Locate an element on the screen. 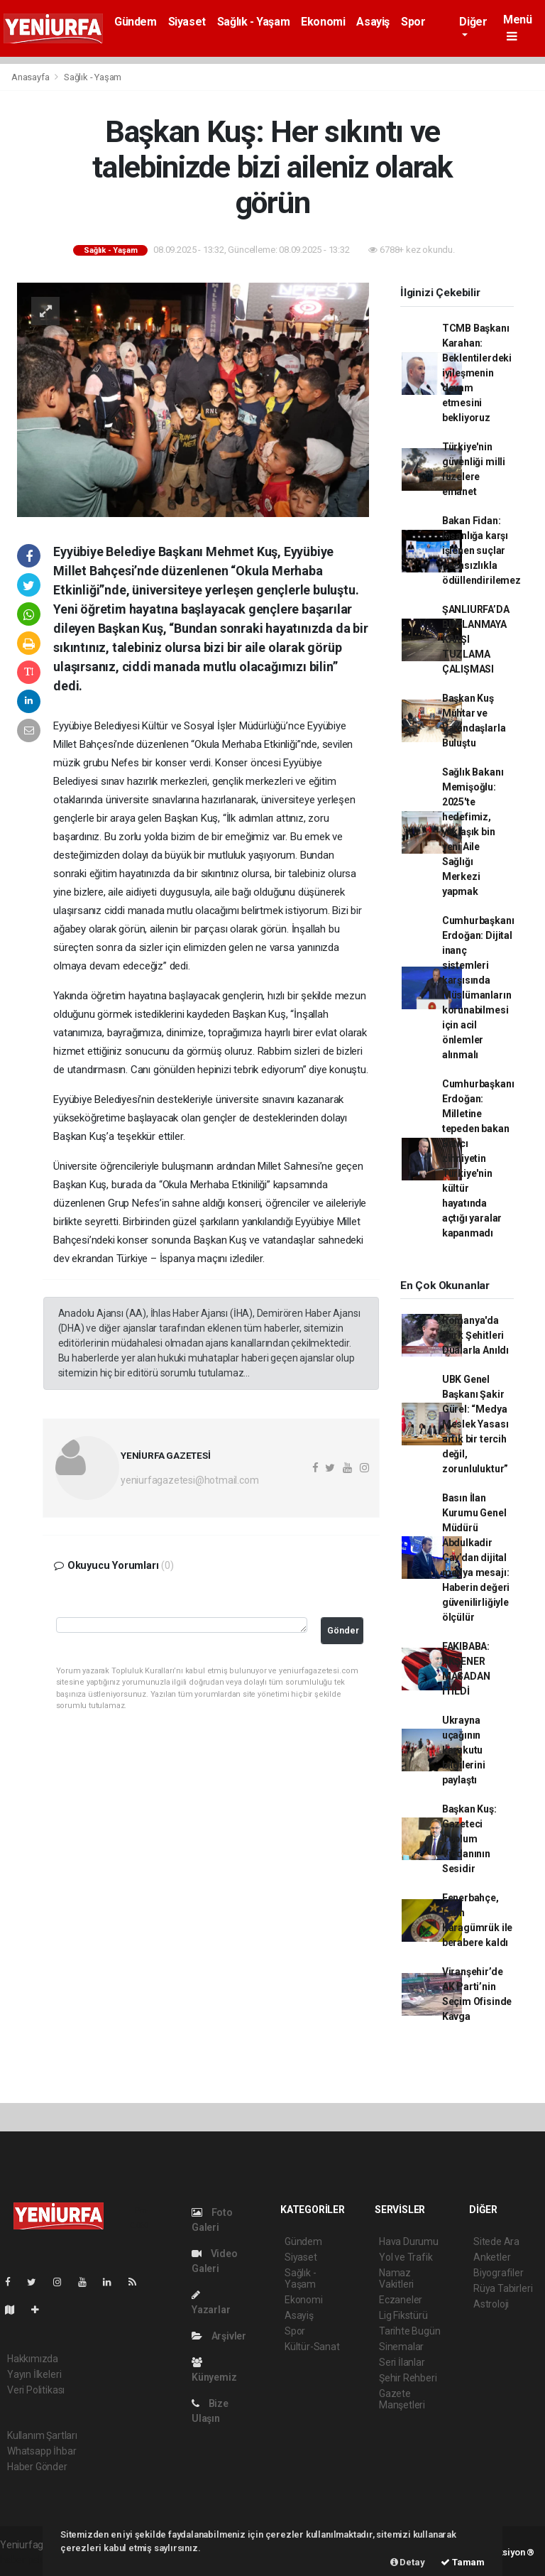  Haber Gönder is located at coordinates (37, 2466).